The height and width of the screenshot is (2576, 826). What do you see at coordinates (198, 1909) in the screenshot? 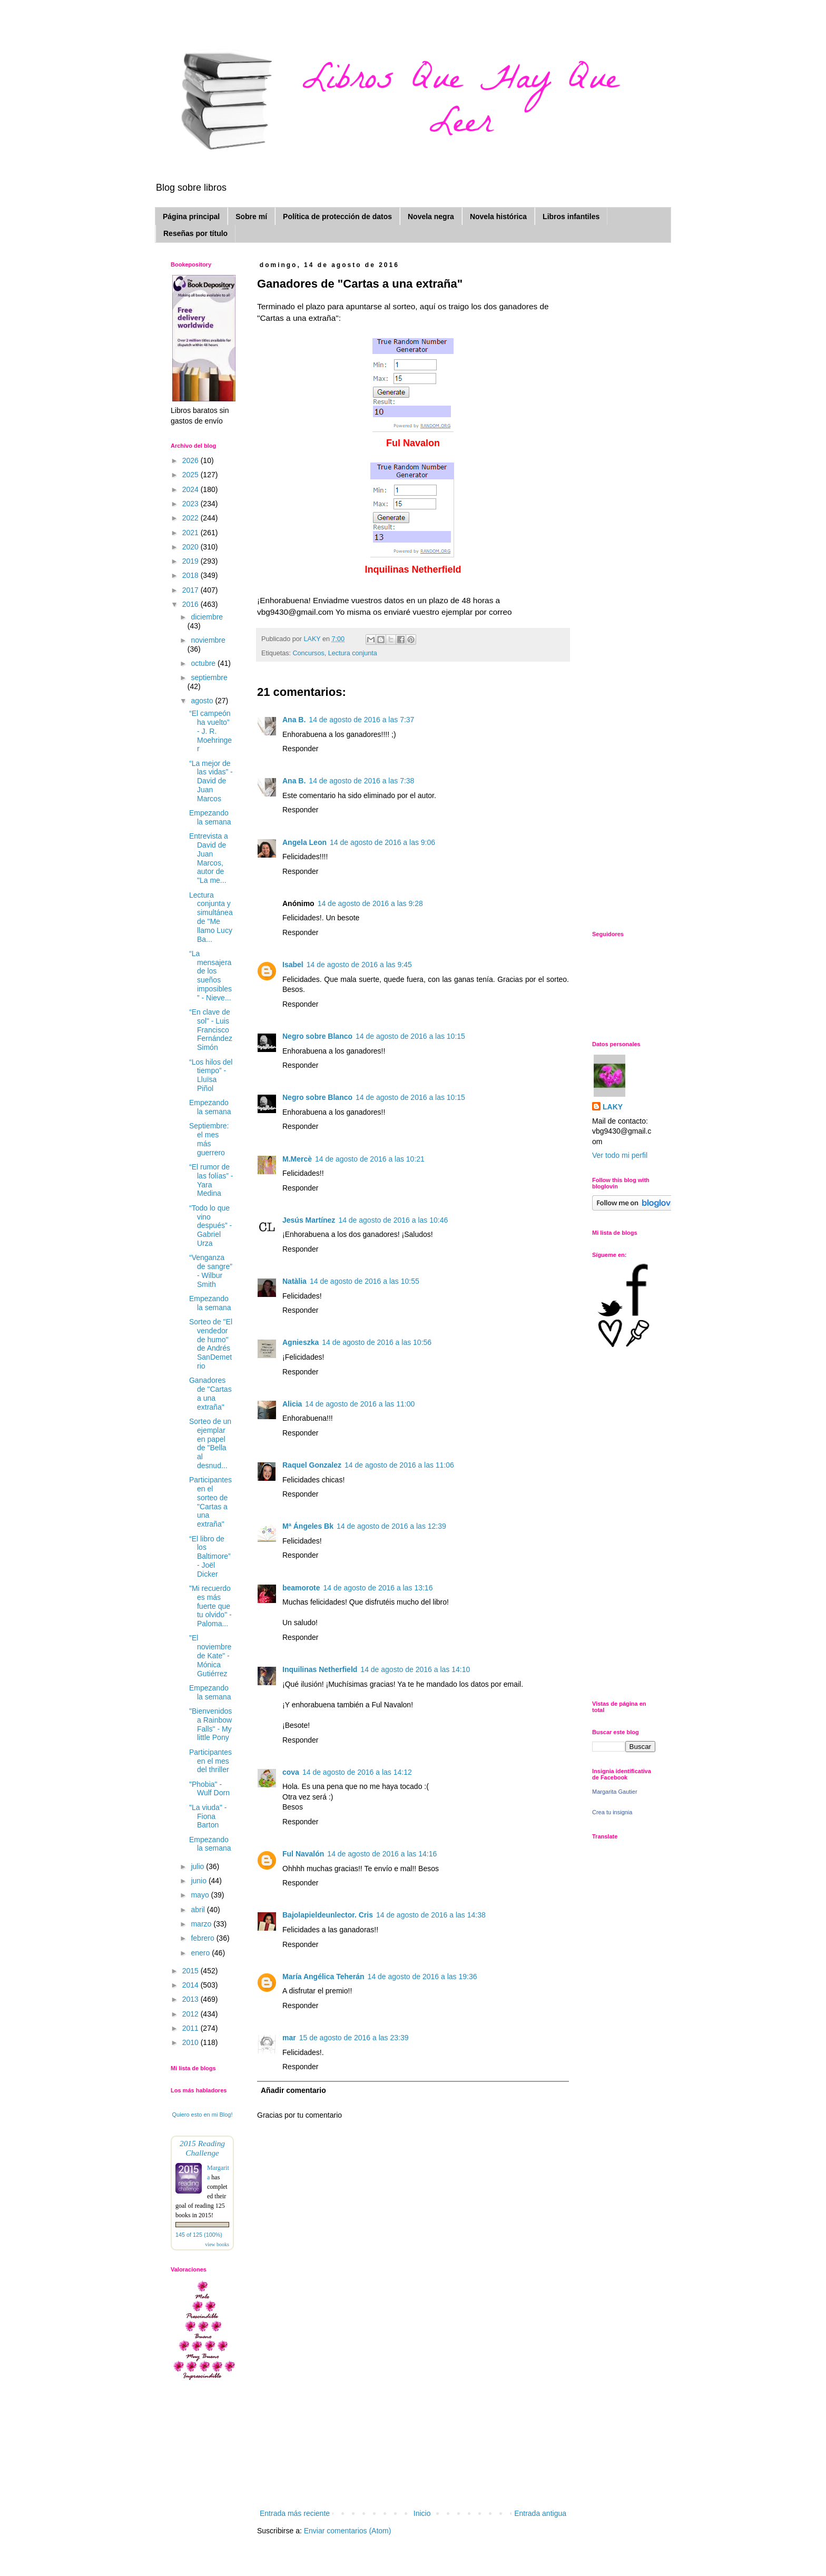
I see `abril` at bounding box center [198, 1909].